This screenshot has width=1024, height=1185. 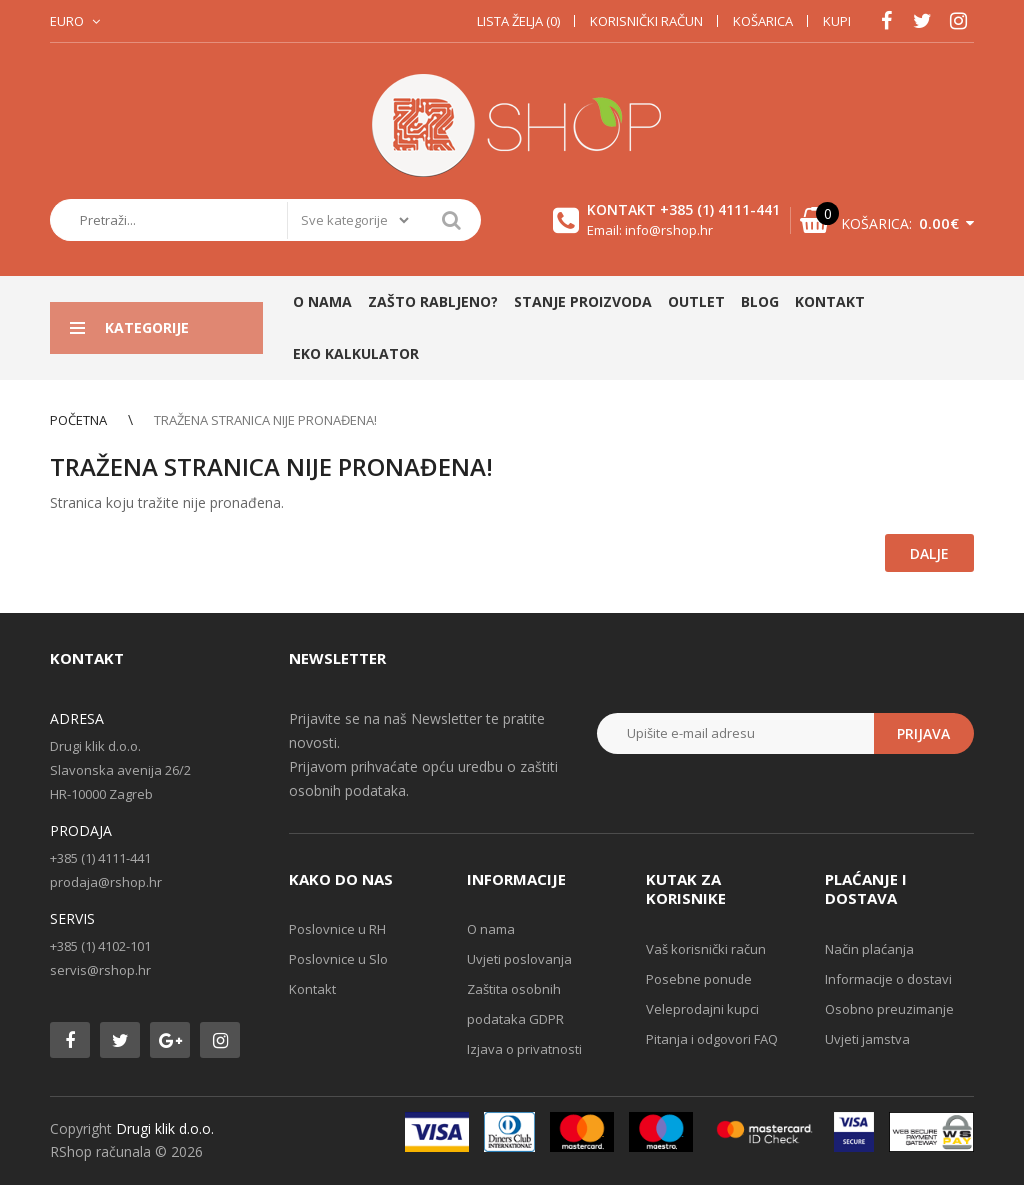 I want to click on Posebne ponude, so click(x=699, y=979).